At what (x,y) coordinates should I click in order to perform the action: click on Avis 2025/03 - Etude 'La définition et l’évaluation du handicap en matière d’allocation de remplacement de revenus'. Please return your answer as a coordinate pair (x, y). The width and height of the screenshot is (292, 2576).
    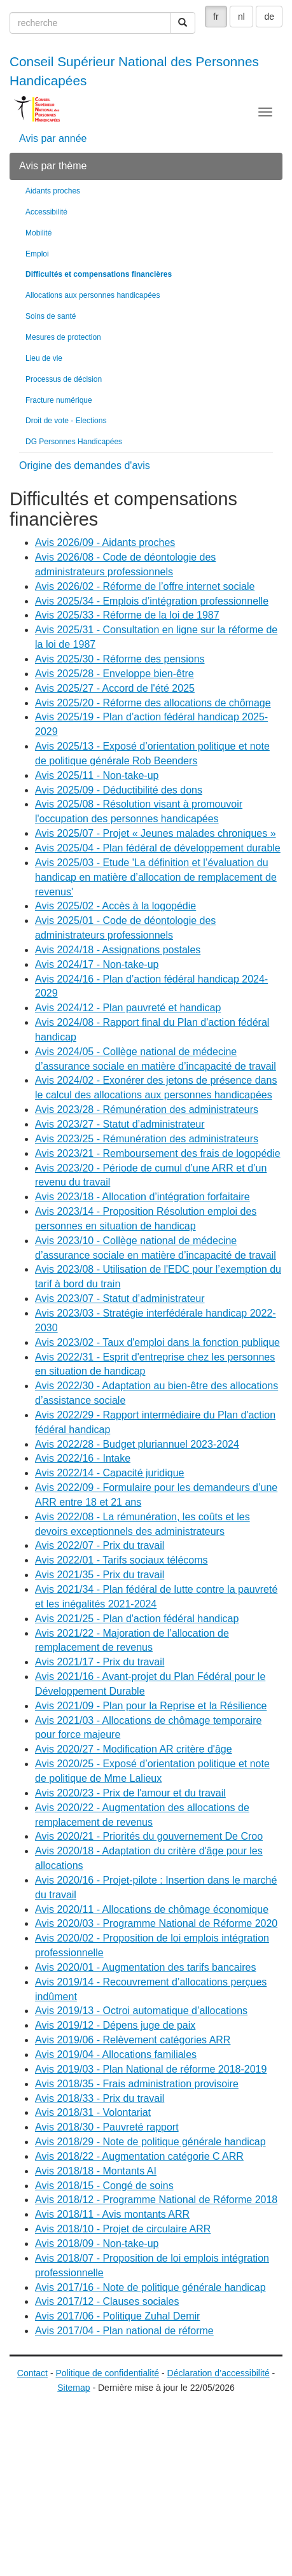
    Looking at the image, I should click on (156, 877).